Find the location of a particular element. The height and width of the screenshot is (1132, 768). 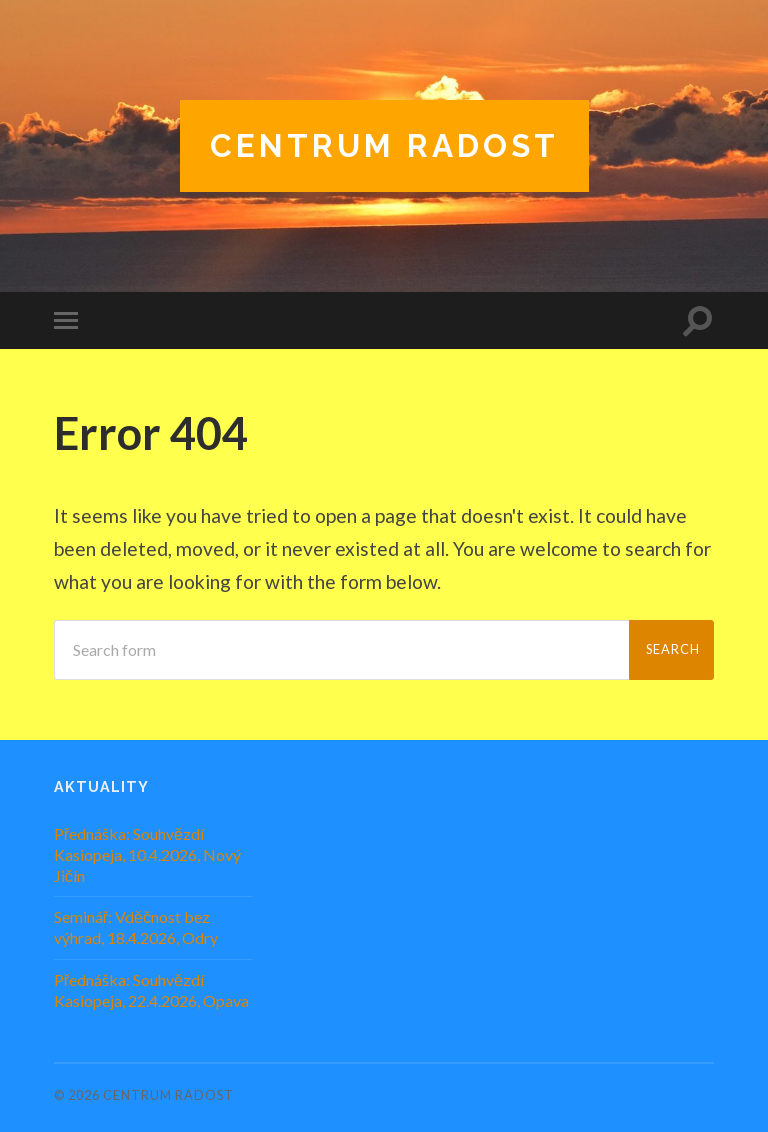

Centrum Radost is located at coordinates (384, 145).